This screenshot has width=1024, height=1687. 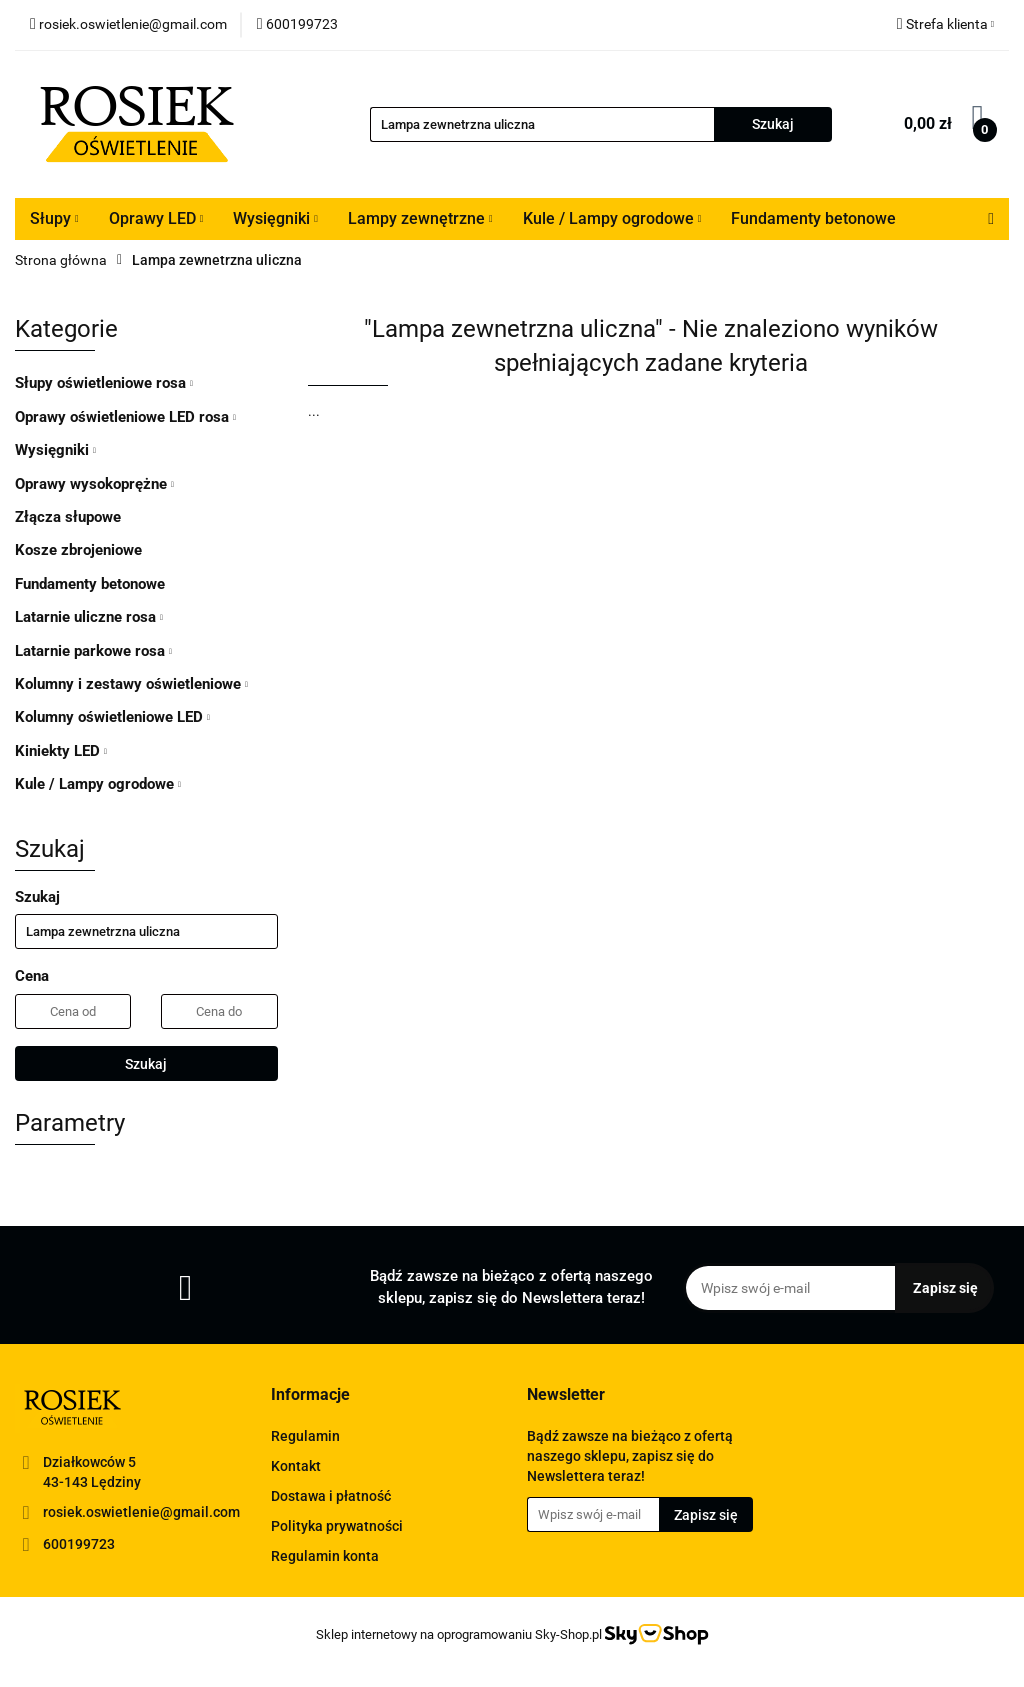 I want to click on Kolumny oświetleniowe LED, so click(x=112, y=717).